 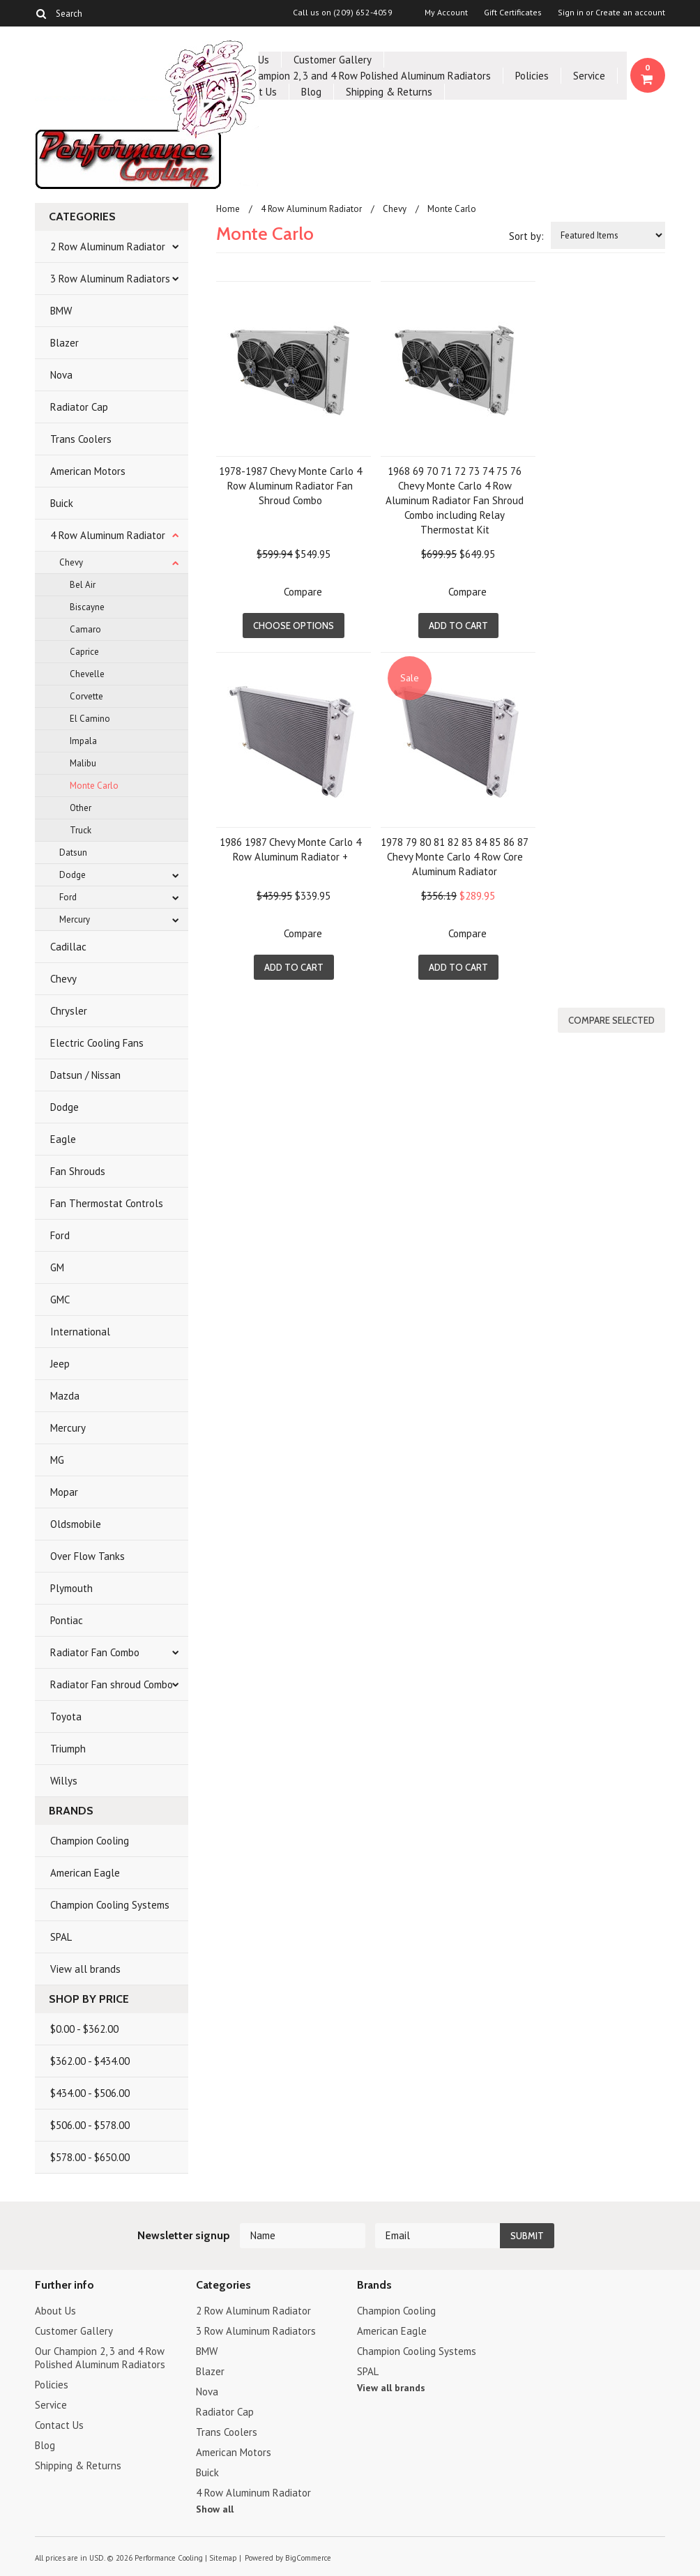 I want to click on Blazer, so click(x=64, y=342).